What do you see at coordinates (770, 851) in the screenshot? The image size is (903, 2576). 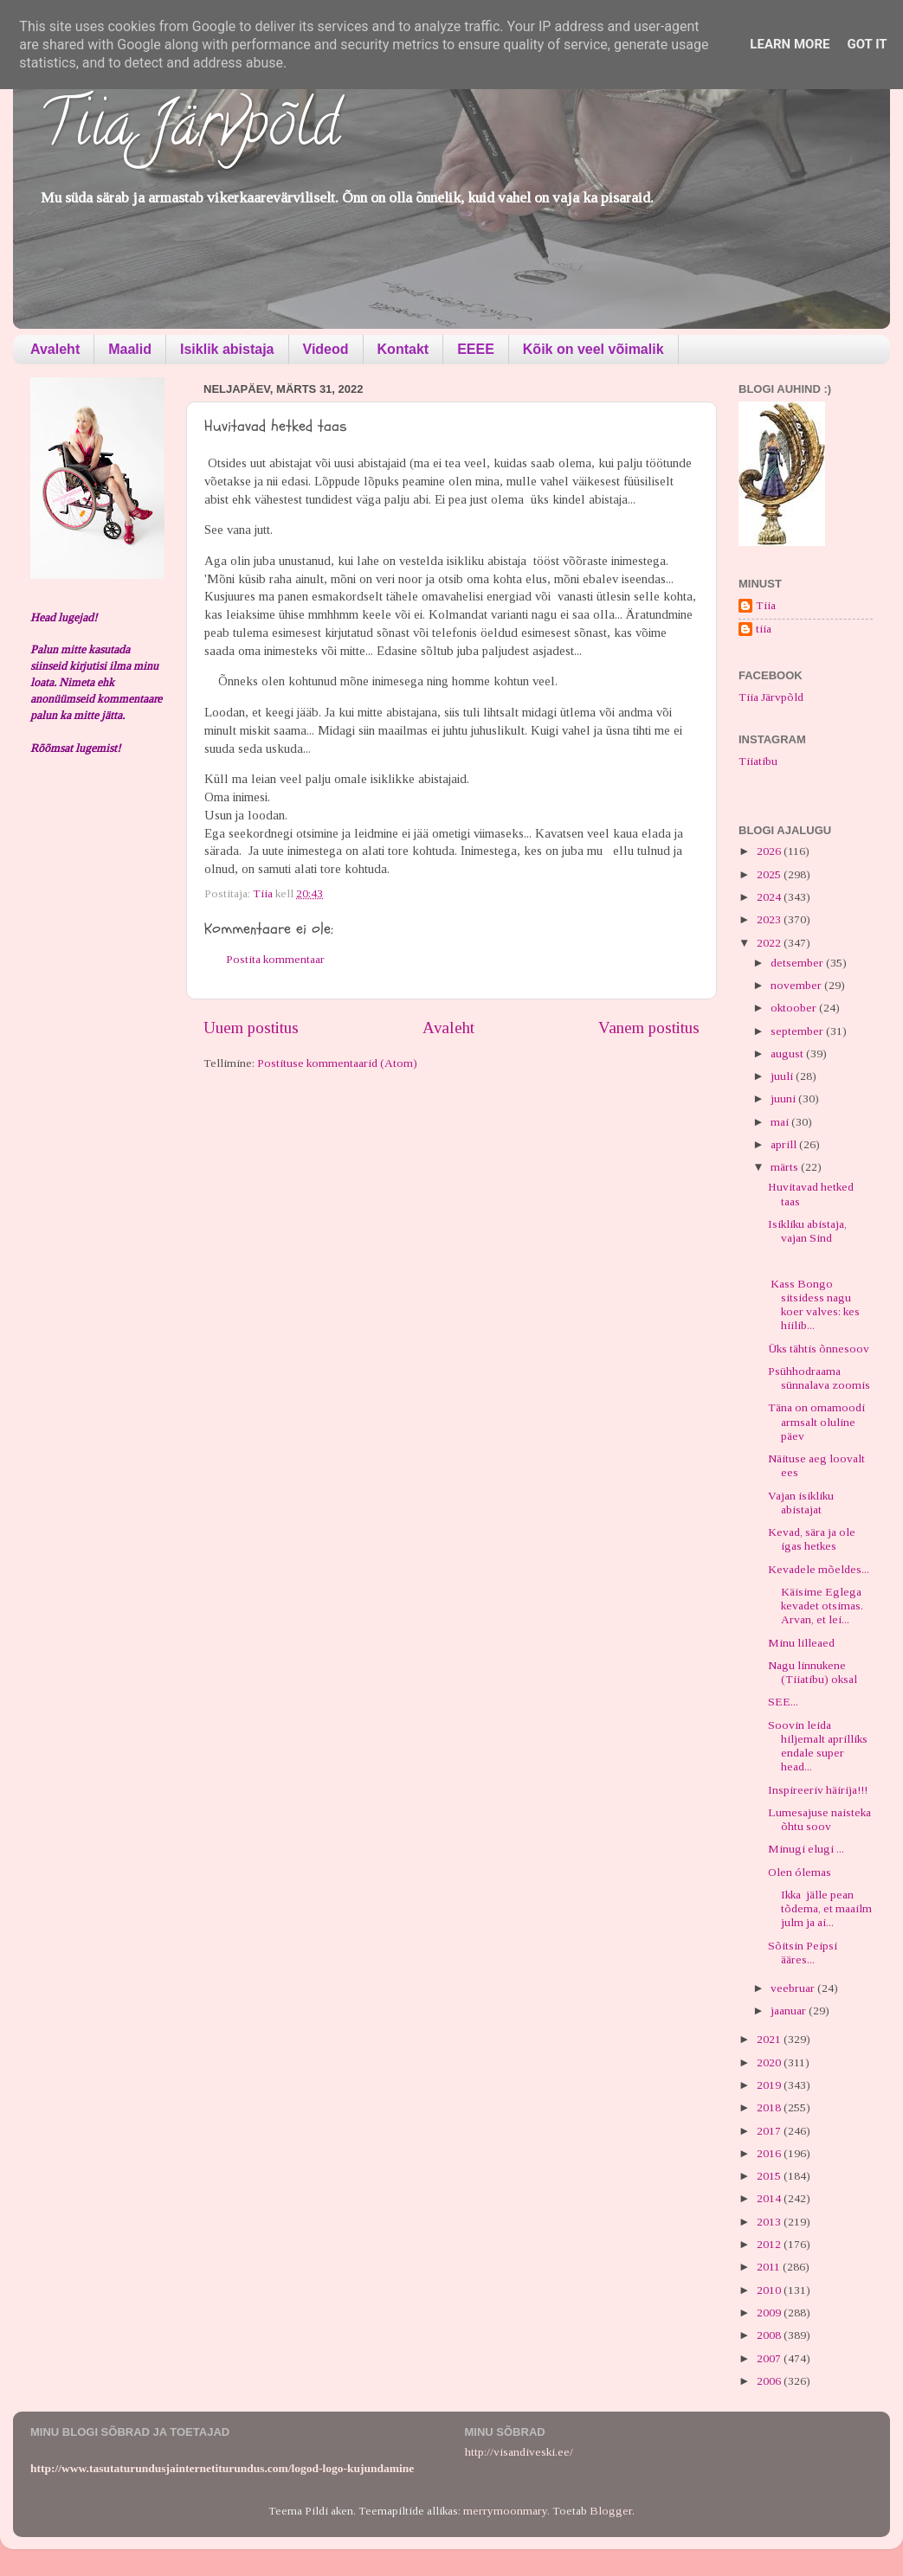 I see `2026` at bounding box center [770, 851].